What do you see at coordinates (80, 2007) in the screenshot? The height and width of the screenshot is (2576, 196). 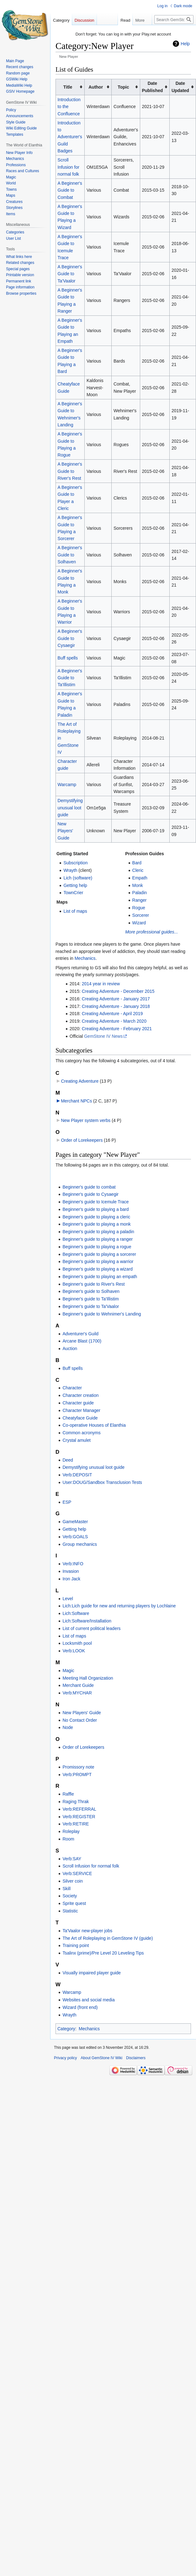 I see `Wizard (front end)` at bounding box center [80, 2007].